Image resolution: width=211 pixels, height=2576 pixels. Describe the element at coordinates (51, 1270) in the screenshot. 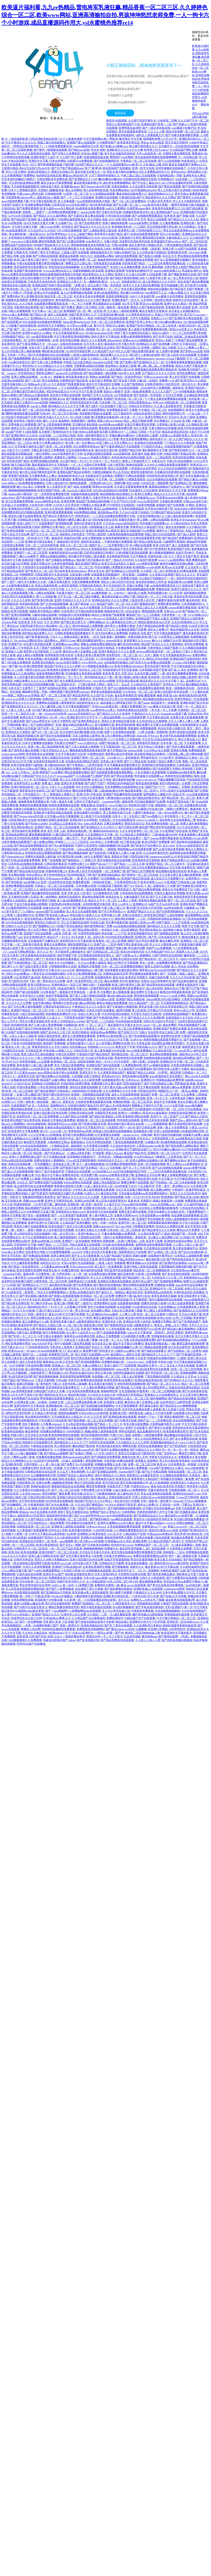

I see `刚发育女孩{9` at that location.